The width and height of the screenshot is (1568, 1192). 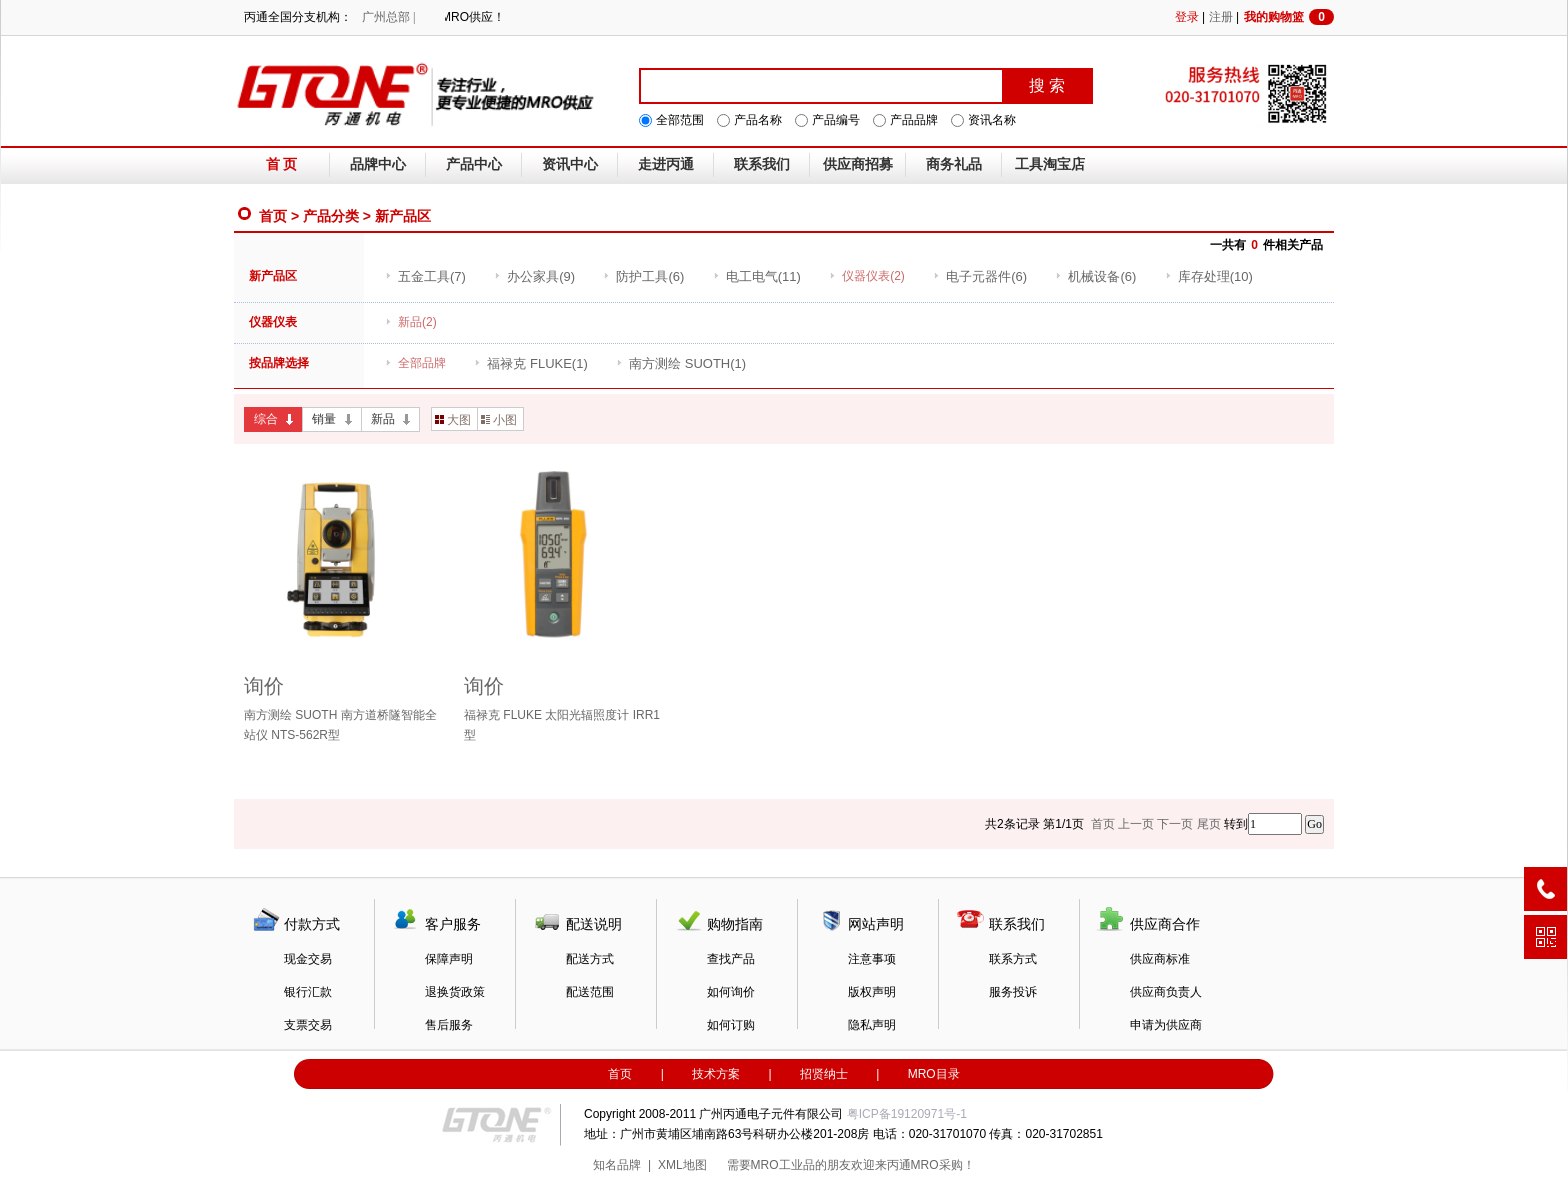 I want to click on 产品名称, so click(x=758, y=120).